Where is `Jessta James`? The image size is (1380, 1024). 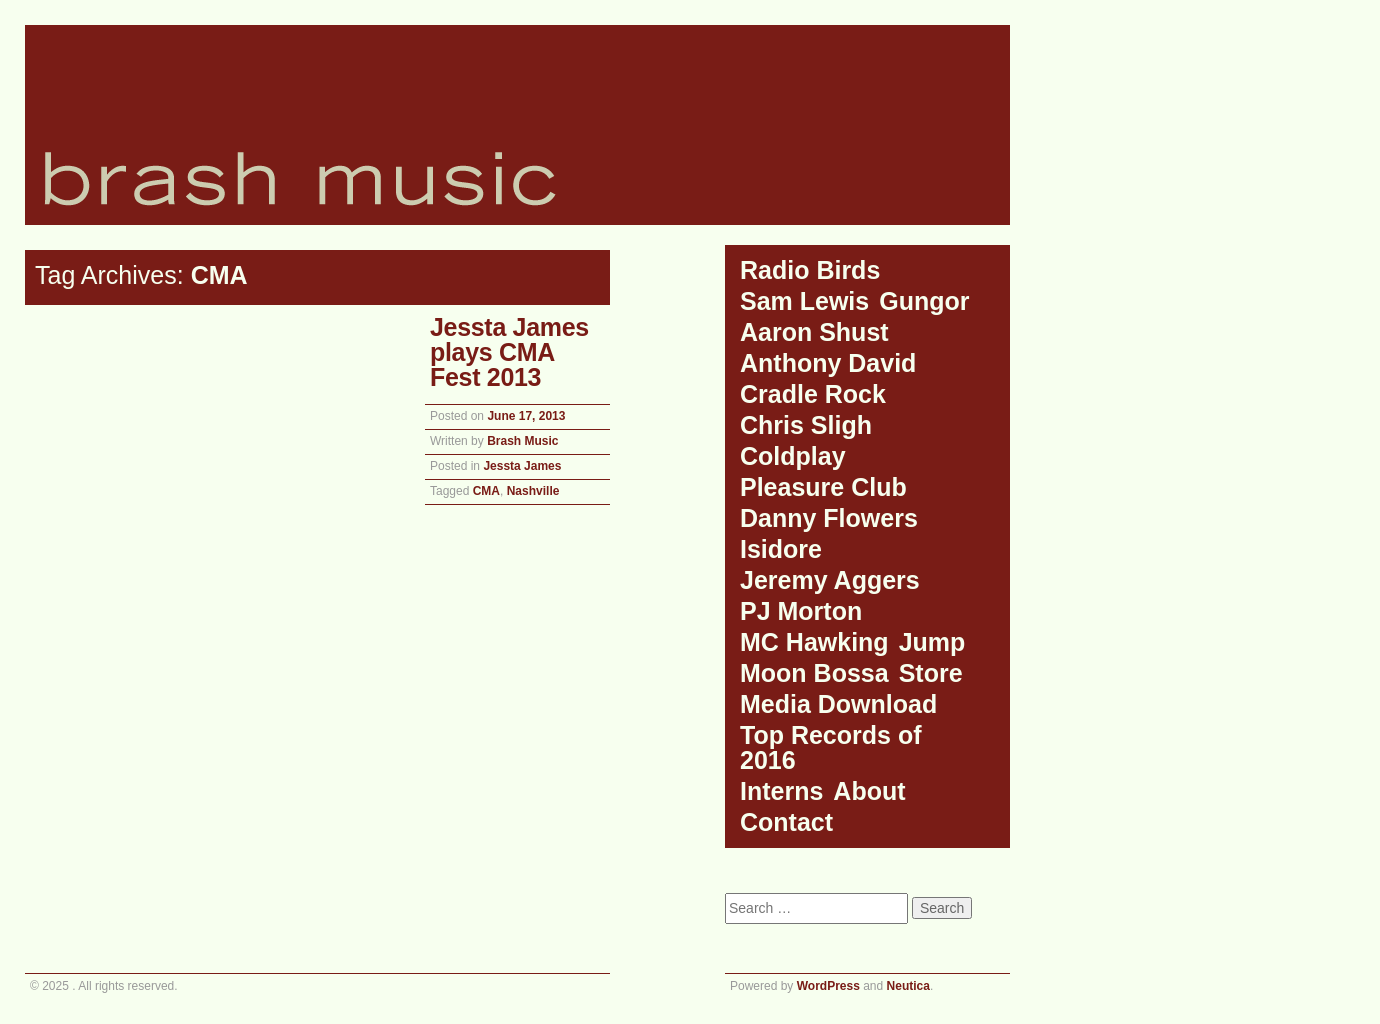
Jessta James is located at coordinates (522, 466).